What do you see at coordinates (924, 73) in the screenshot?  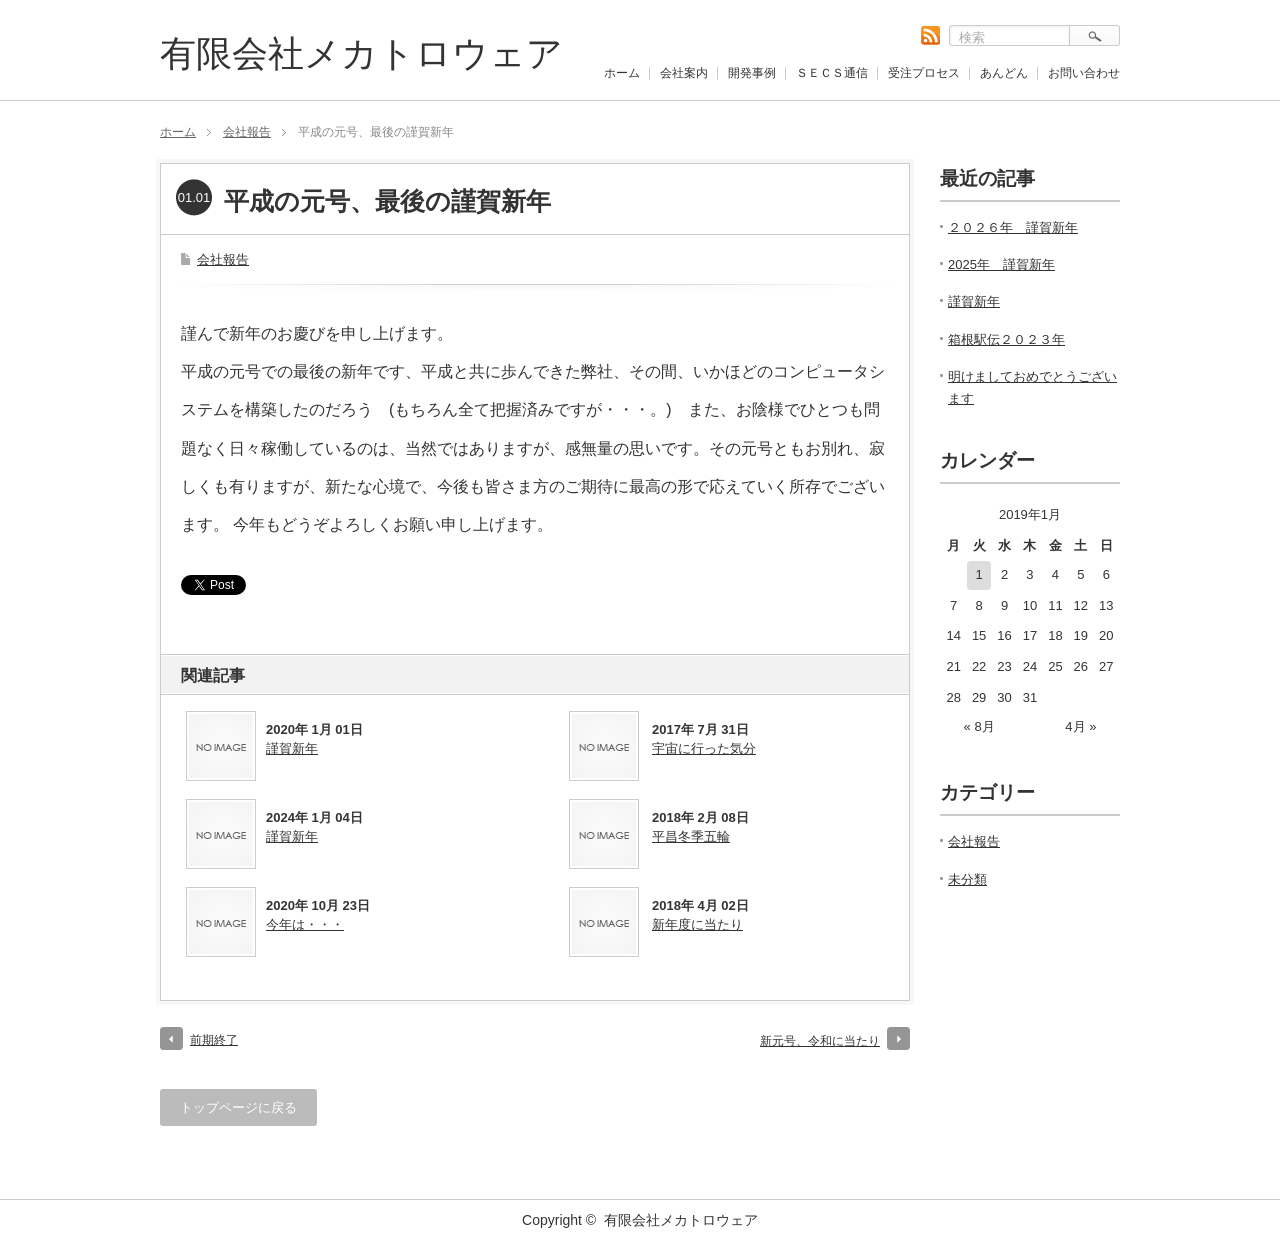 I see `受注プロセス` at bounding box center [924, 73].